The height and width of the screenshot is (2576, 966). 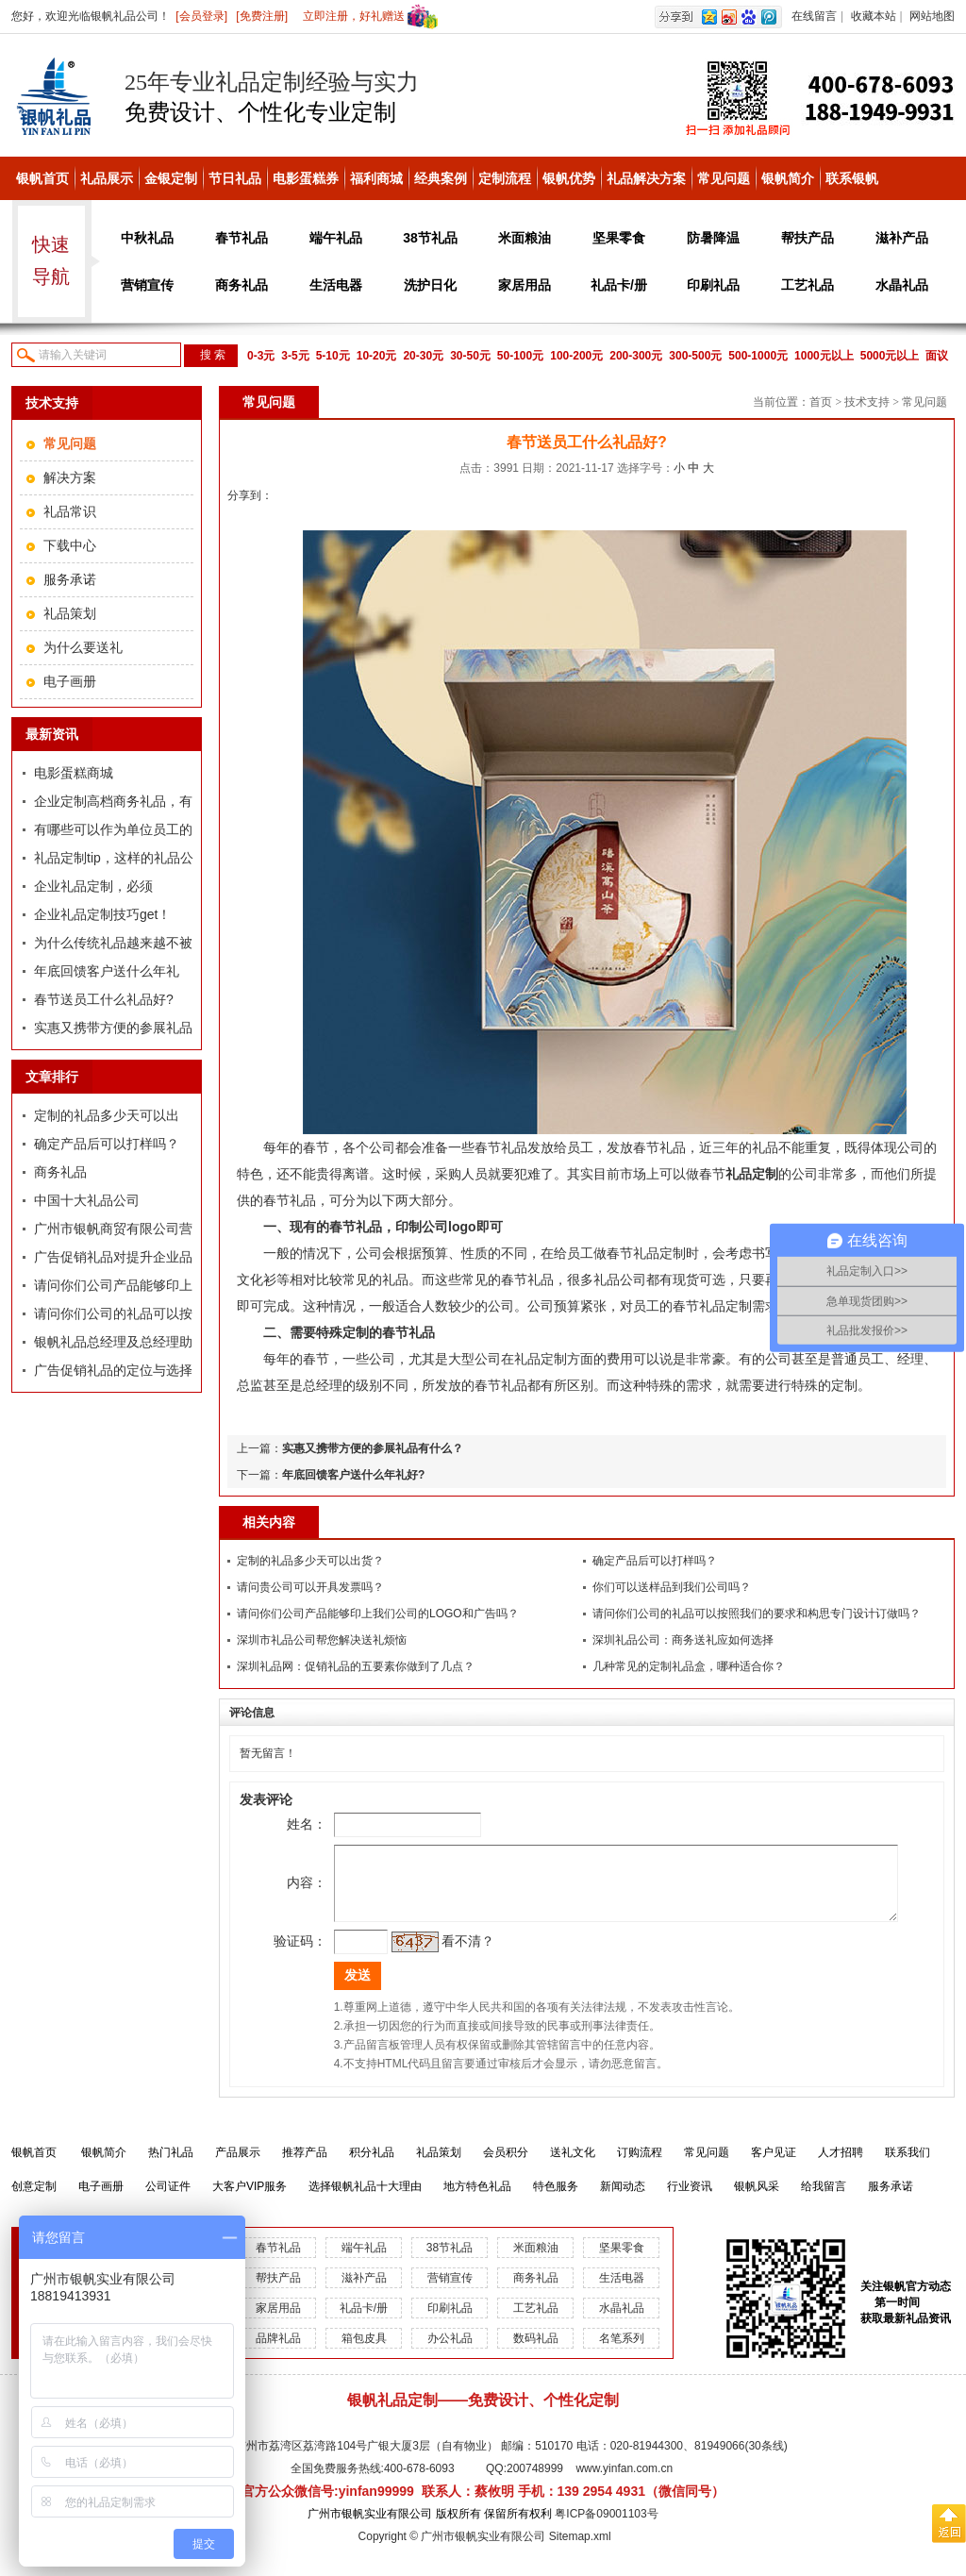 I want to click on 广告促销礼品的定位与选择, so click(x=113, y=1370).